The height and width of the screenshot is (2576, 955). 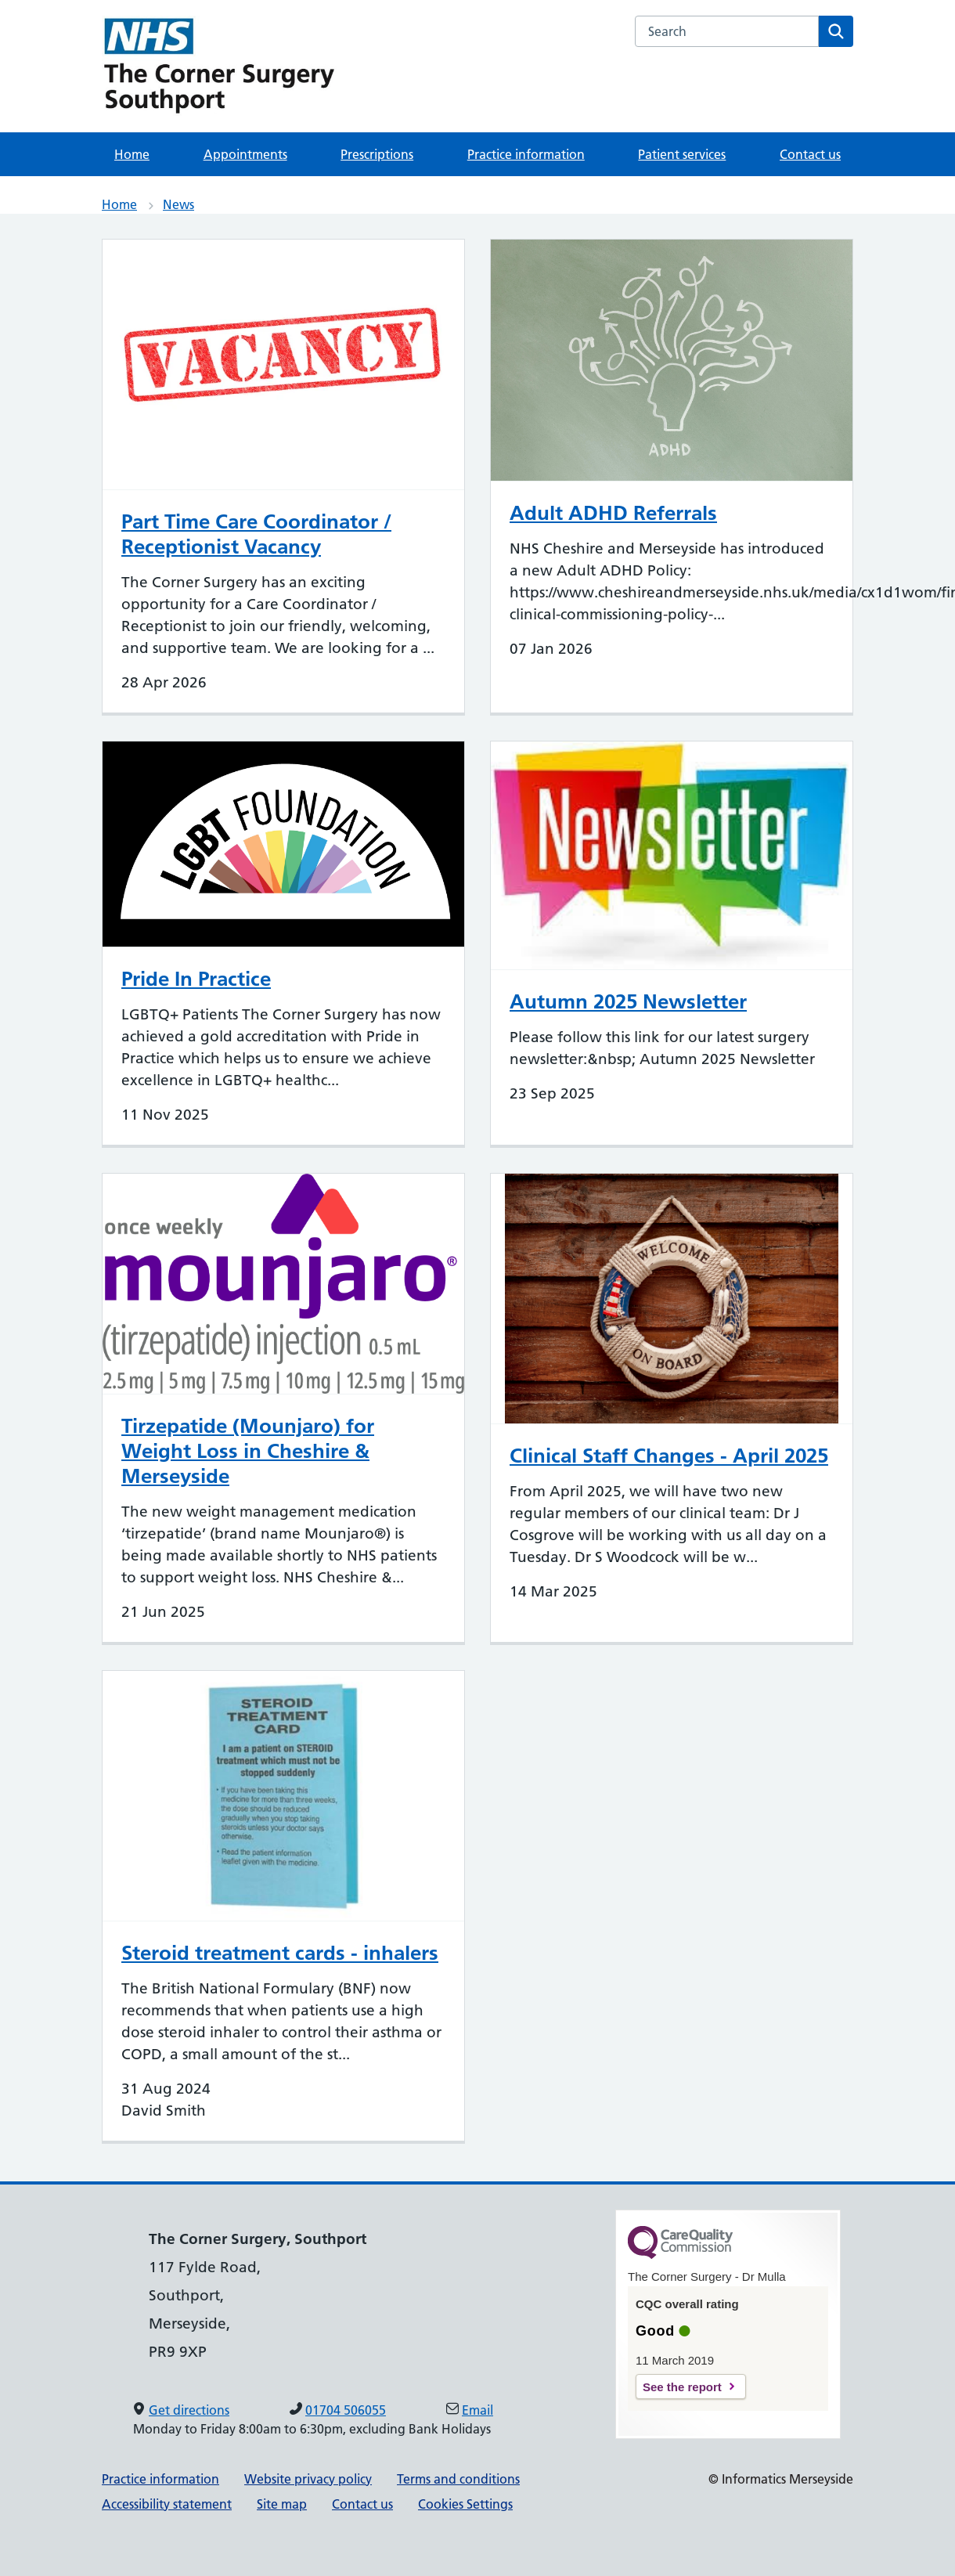 I want to click on Contact us, so click(x=810, y=154).